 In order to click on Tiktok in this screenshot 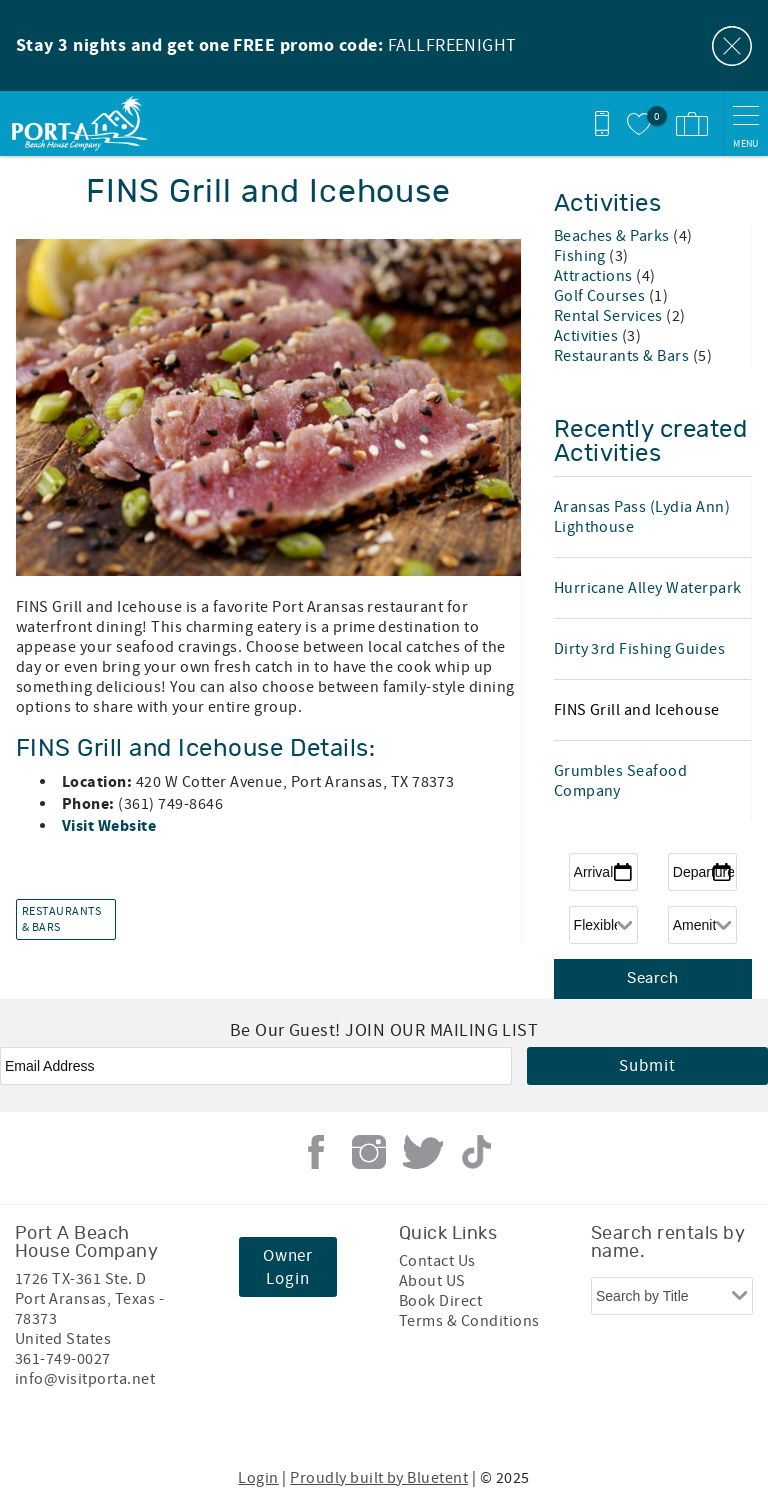, I will do `click(476, 1152)`.